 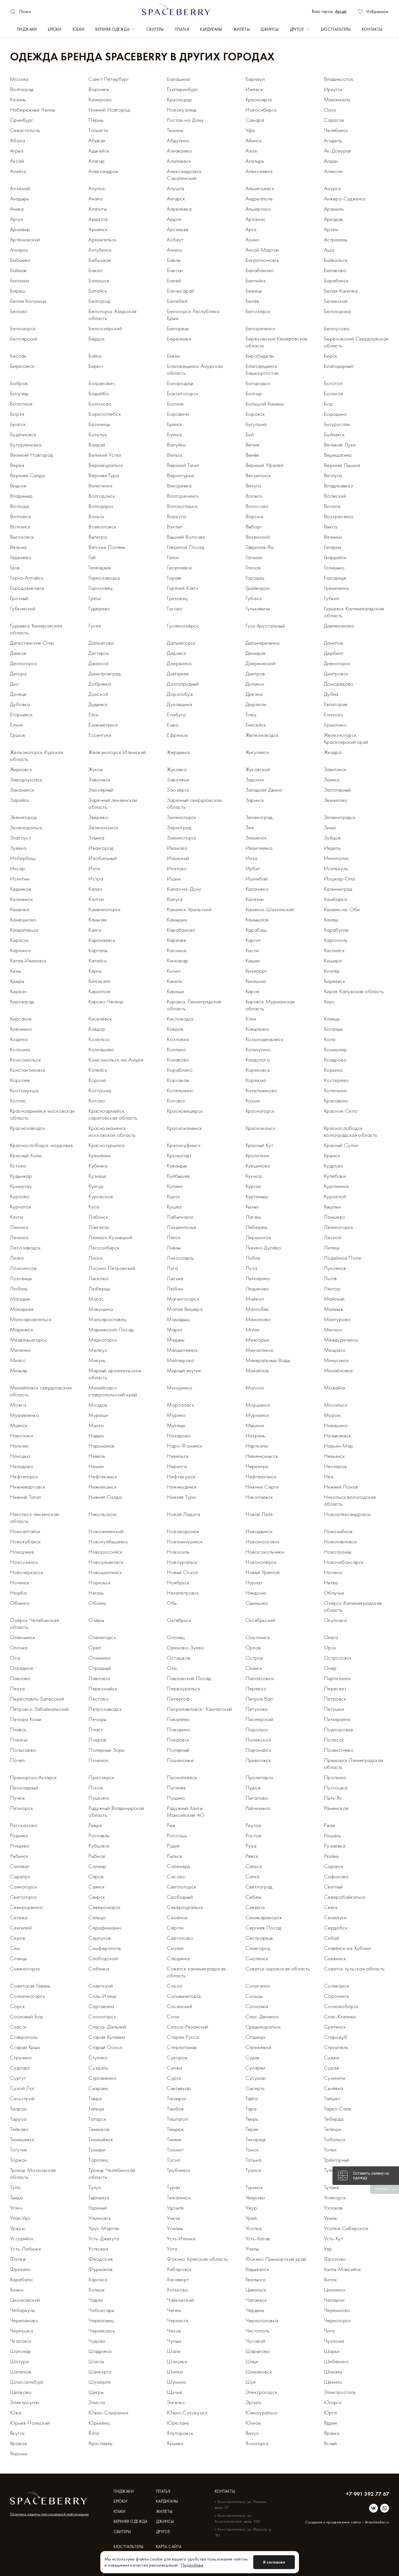 I want to click on Петухово, so click(x=256, y=1708).